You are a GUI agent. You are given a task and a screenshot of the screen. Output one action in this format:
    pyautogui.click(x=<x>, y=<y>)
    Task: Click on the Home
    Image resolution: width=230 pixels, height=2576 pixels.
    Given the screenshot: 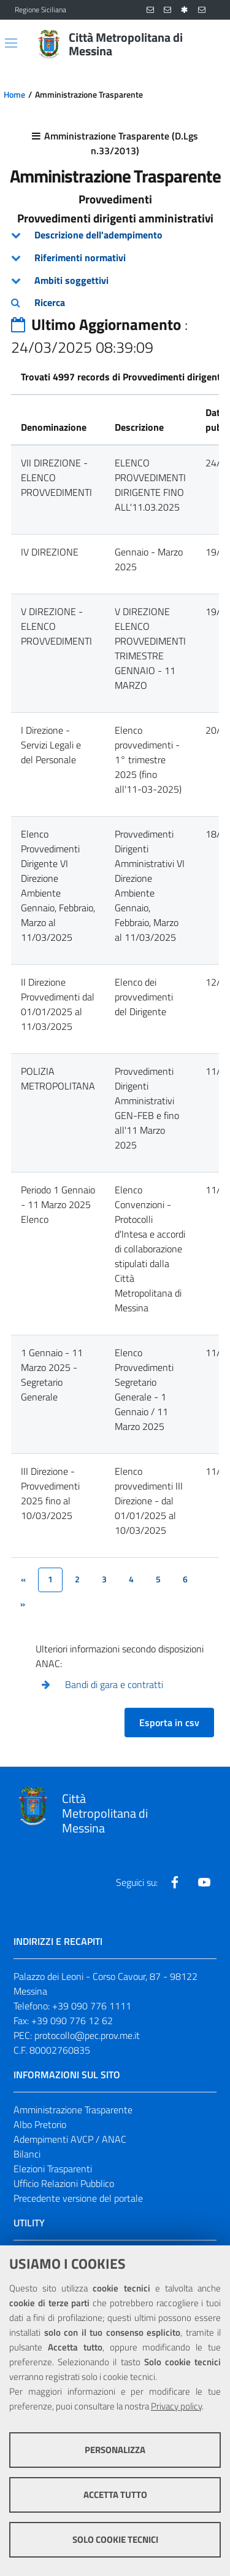 What is the action you would take?
    pyautogui.click(x=14, y=94)
    